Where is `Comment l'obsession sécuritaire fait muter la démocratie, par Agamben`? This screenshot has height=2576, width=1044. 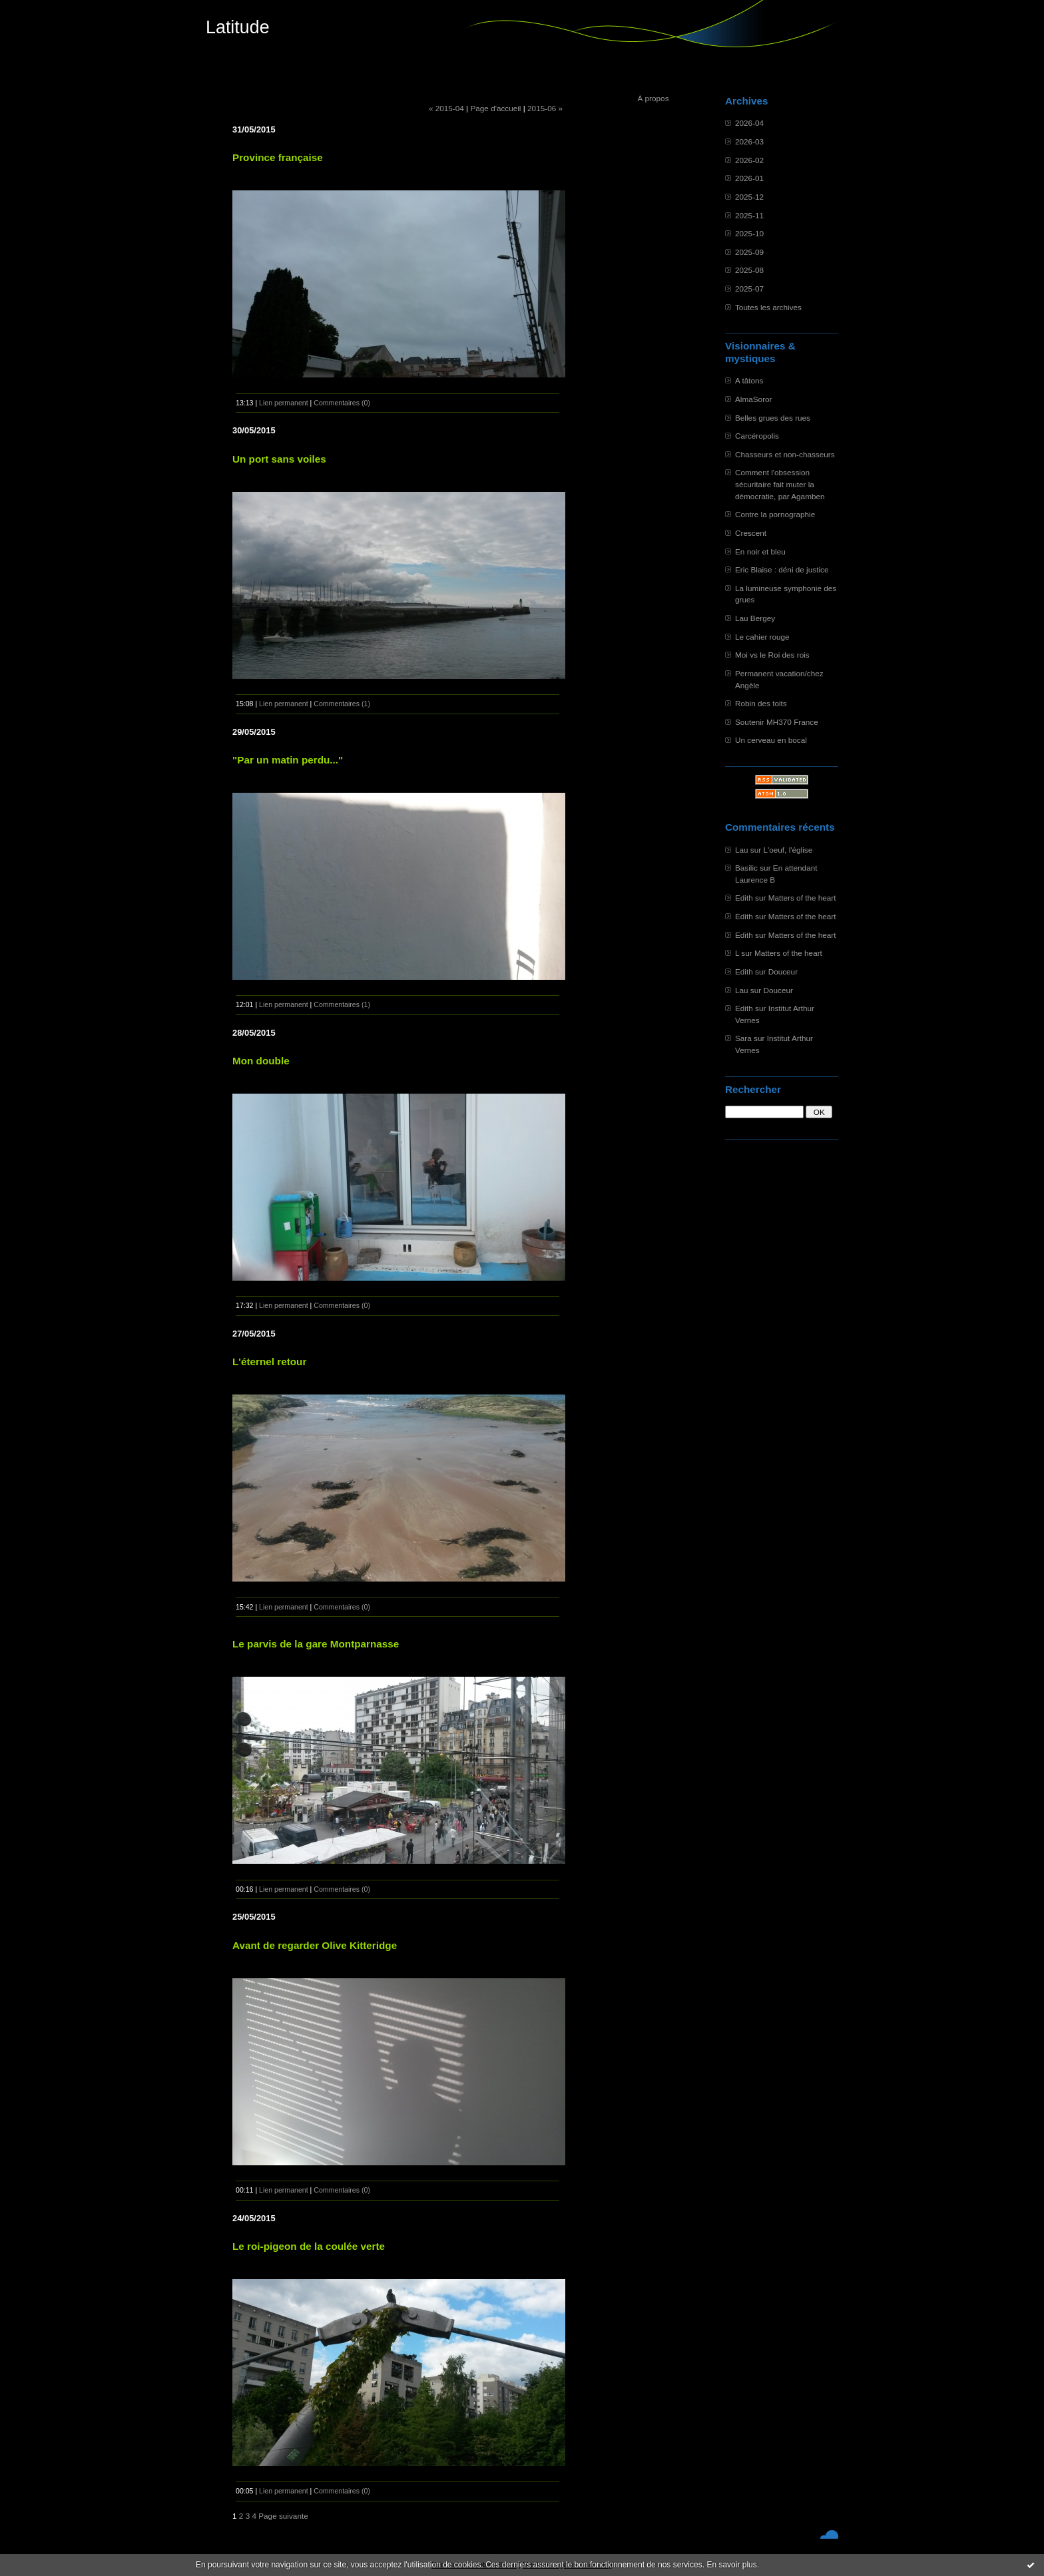 Comment l'obsession sécuritaire fait muter la démocratie, par Agamben is located at coordinates (780, 484).